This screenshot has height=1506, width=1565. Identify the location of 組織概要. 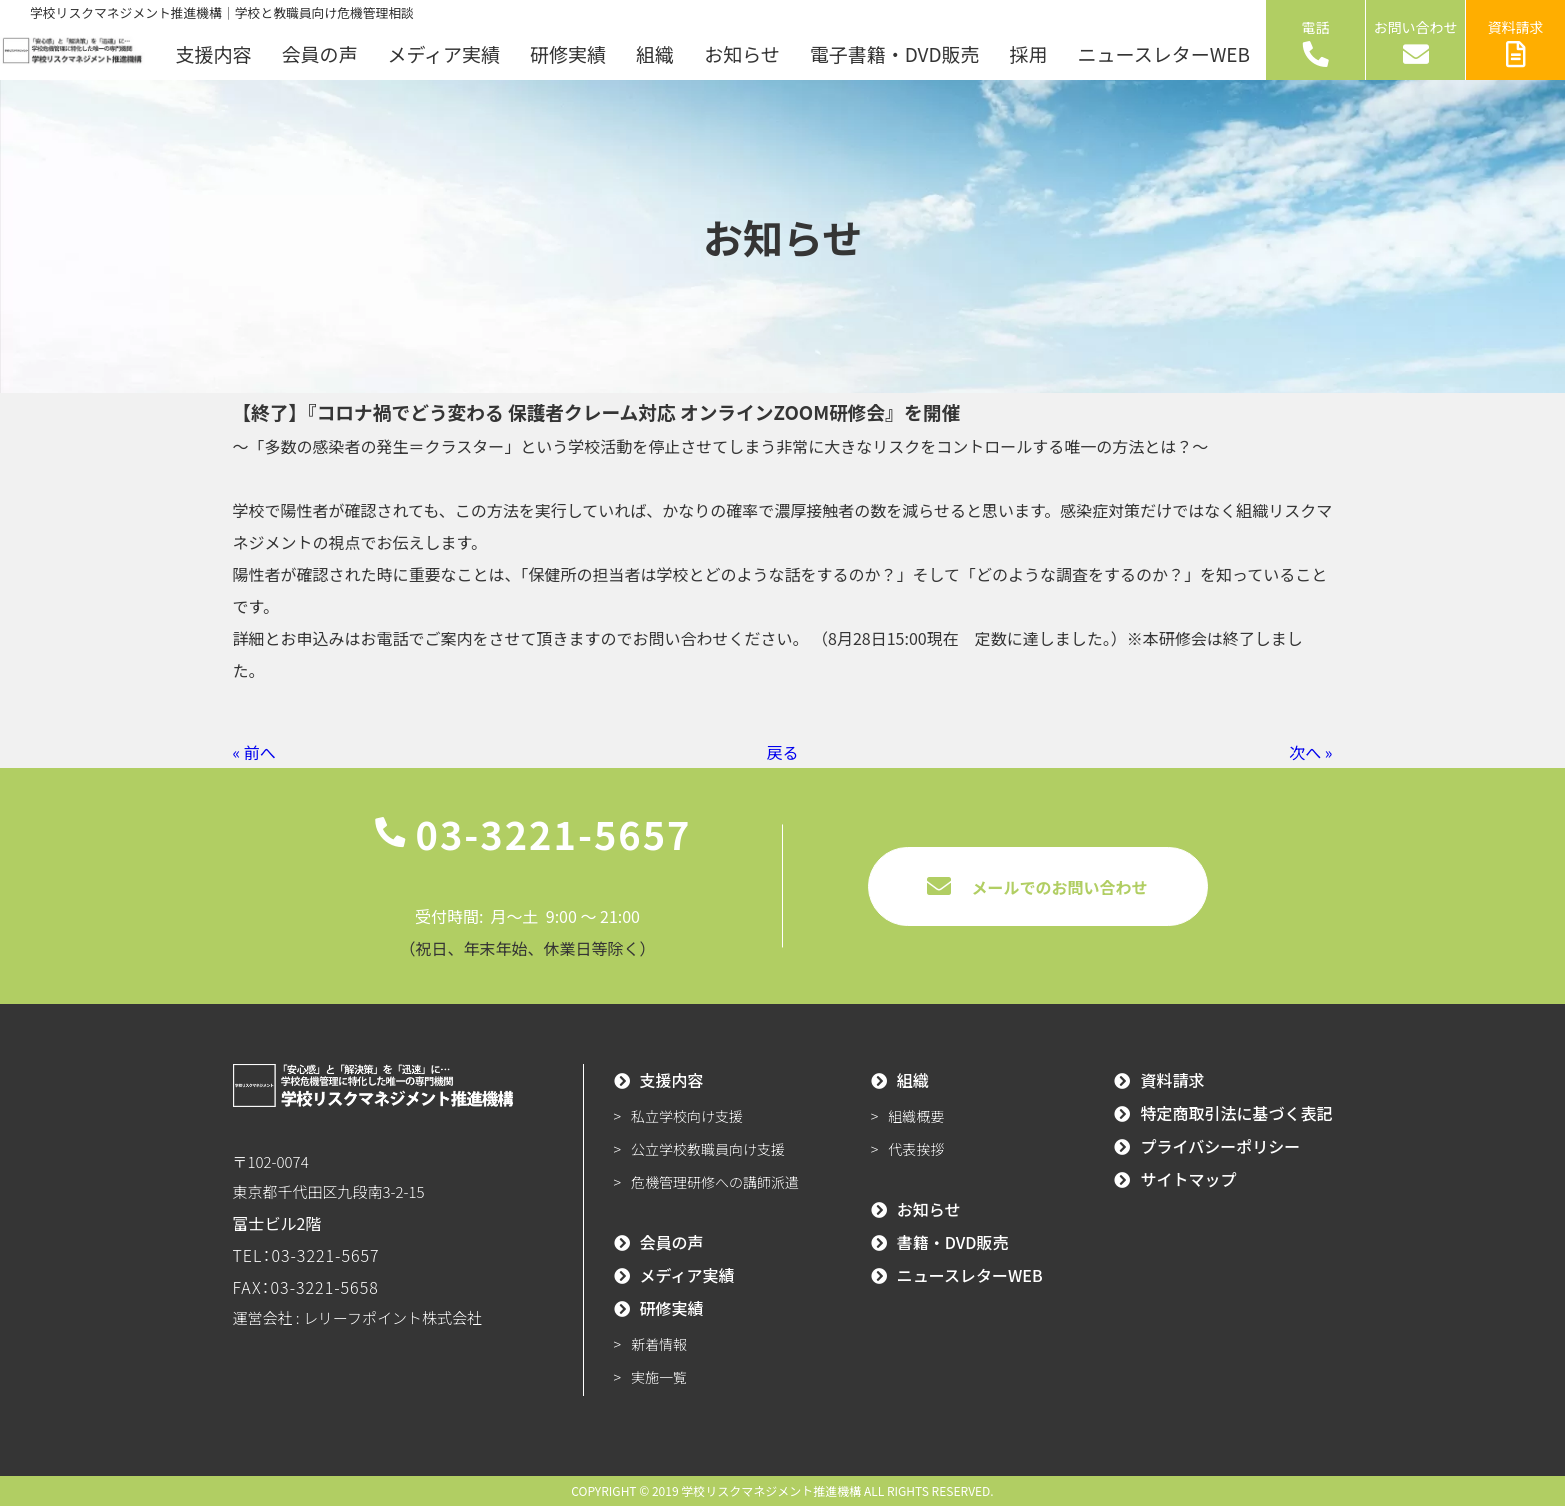
(916, 1116).